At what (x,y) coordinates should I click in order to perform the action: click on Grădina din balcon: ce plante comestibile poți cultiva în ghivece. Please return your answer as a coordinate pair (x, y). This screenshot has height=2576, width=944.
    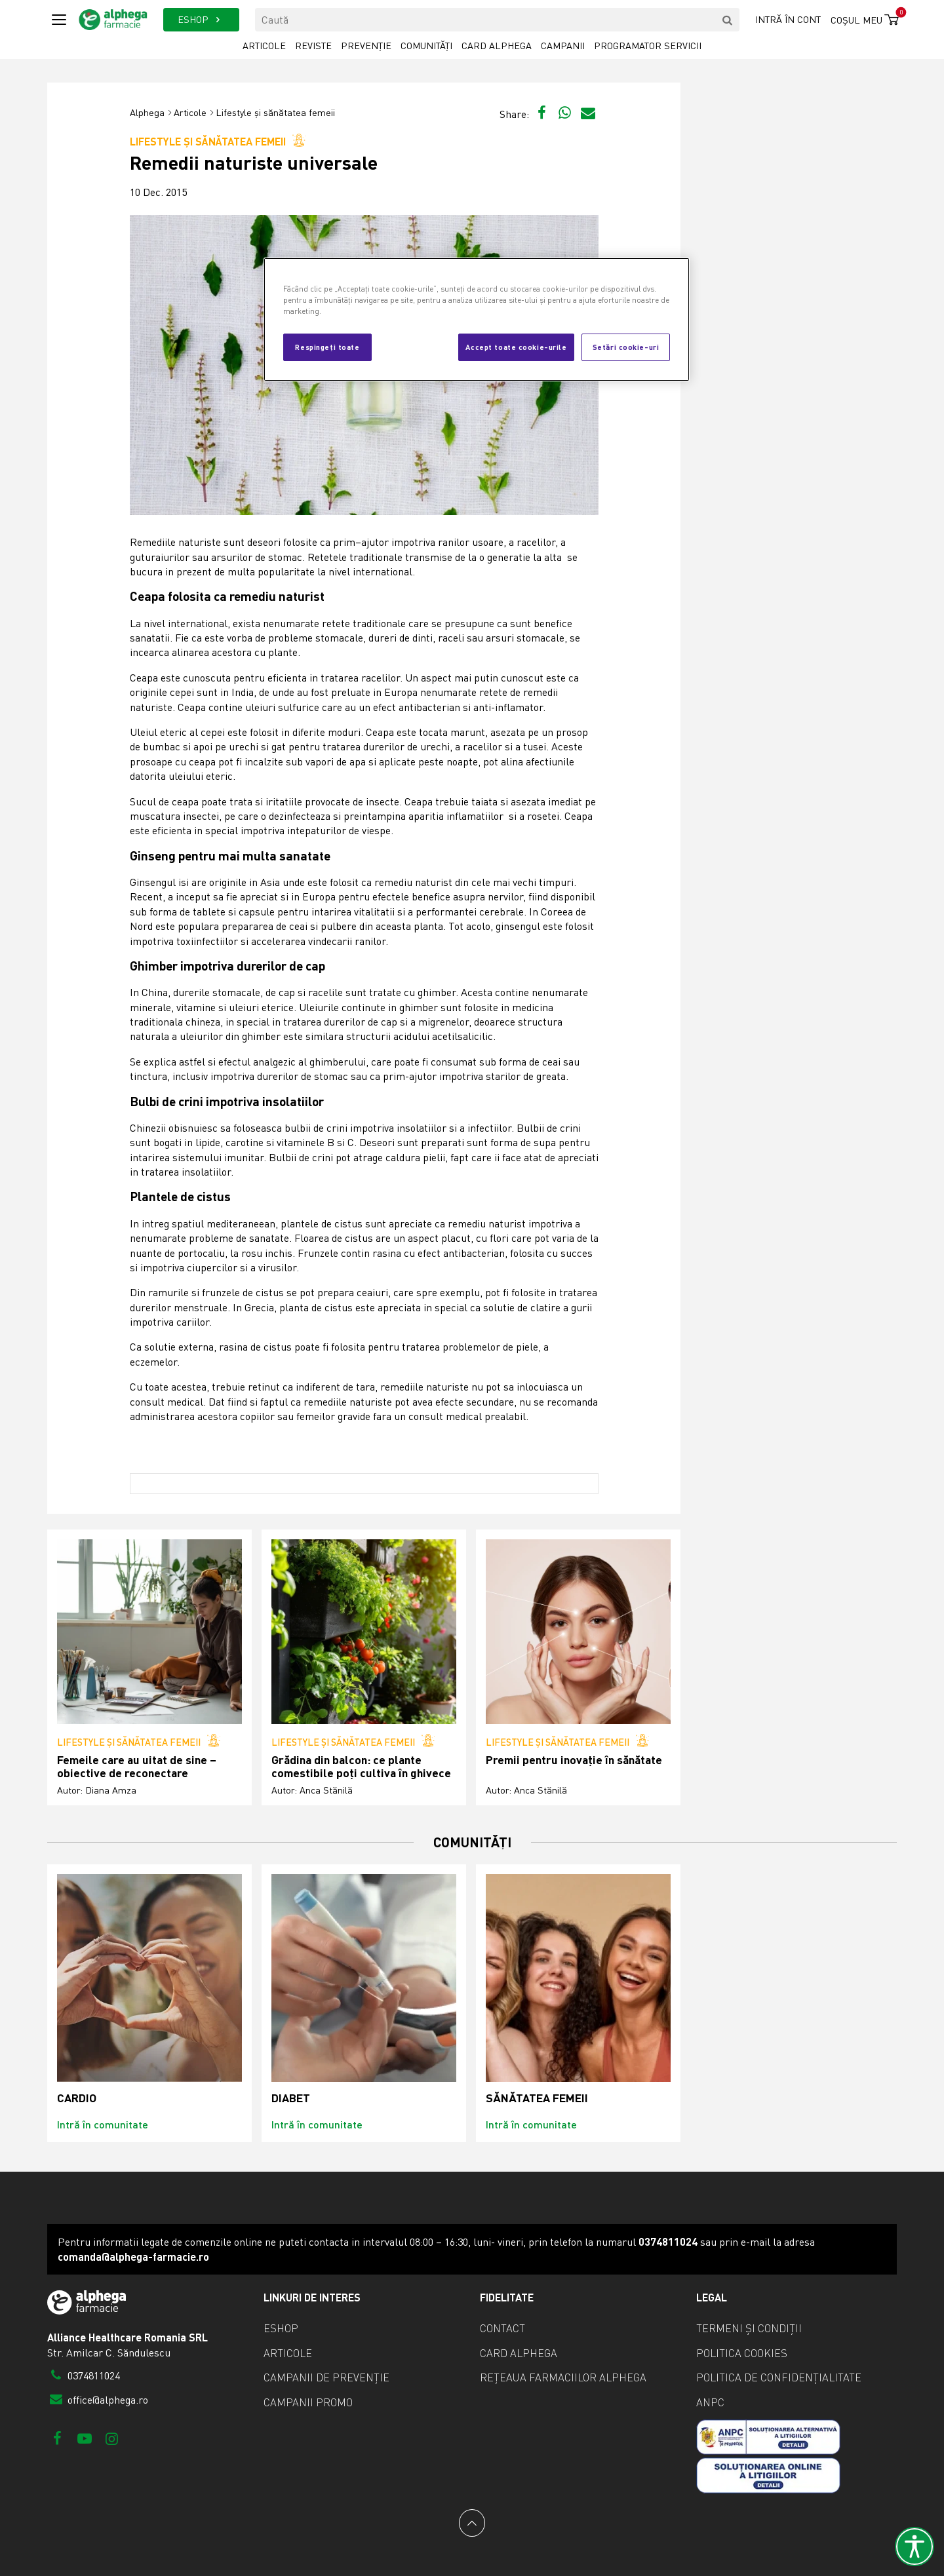
    Looking at the image, I should click on (361, 1766).